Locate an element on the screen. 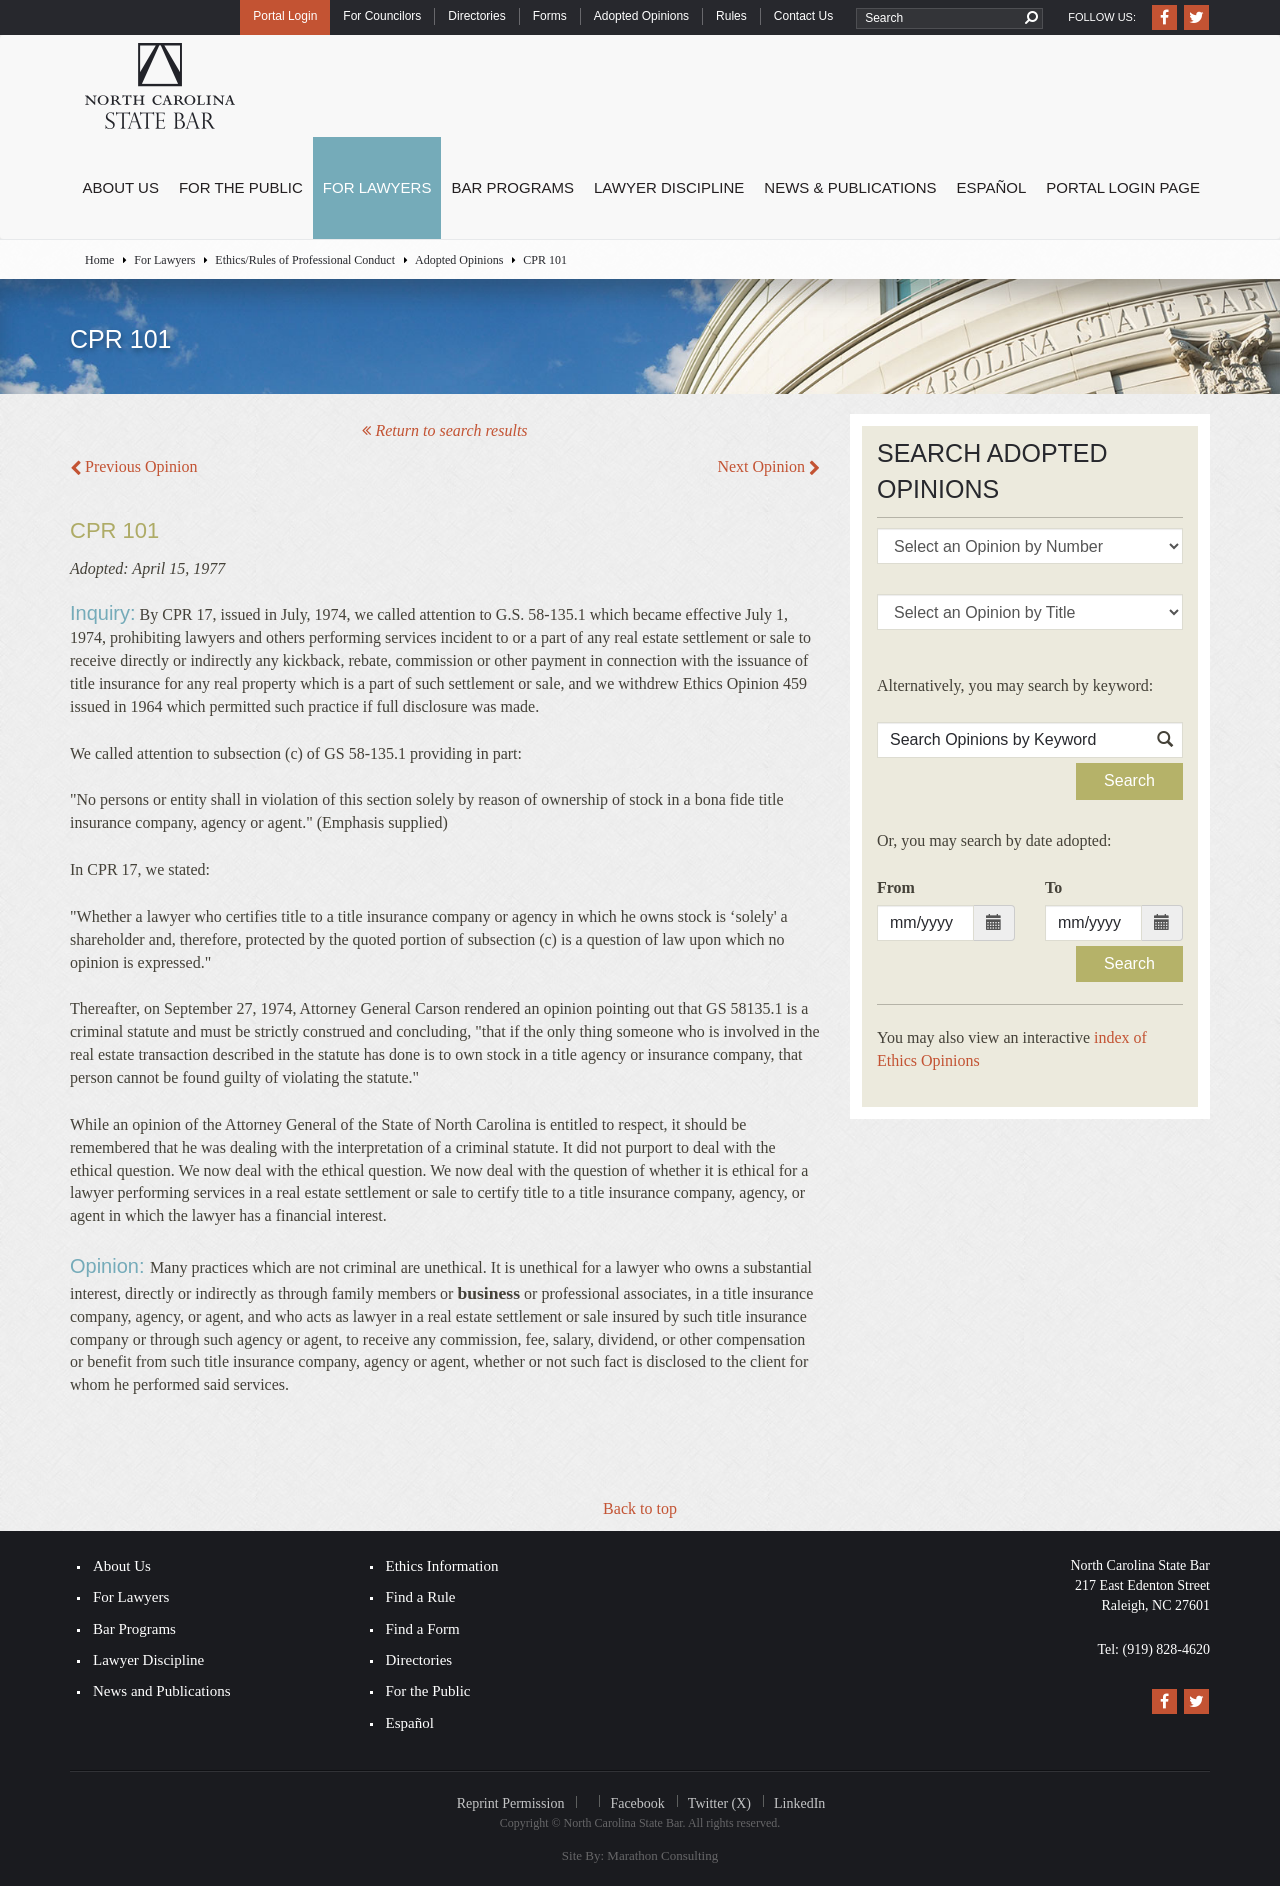  (919) 828-4620 is located at coordinates (1167, 1649).